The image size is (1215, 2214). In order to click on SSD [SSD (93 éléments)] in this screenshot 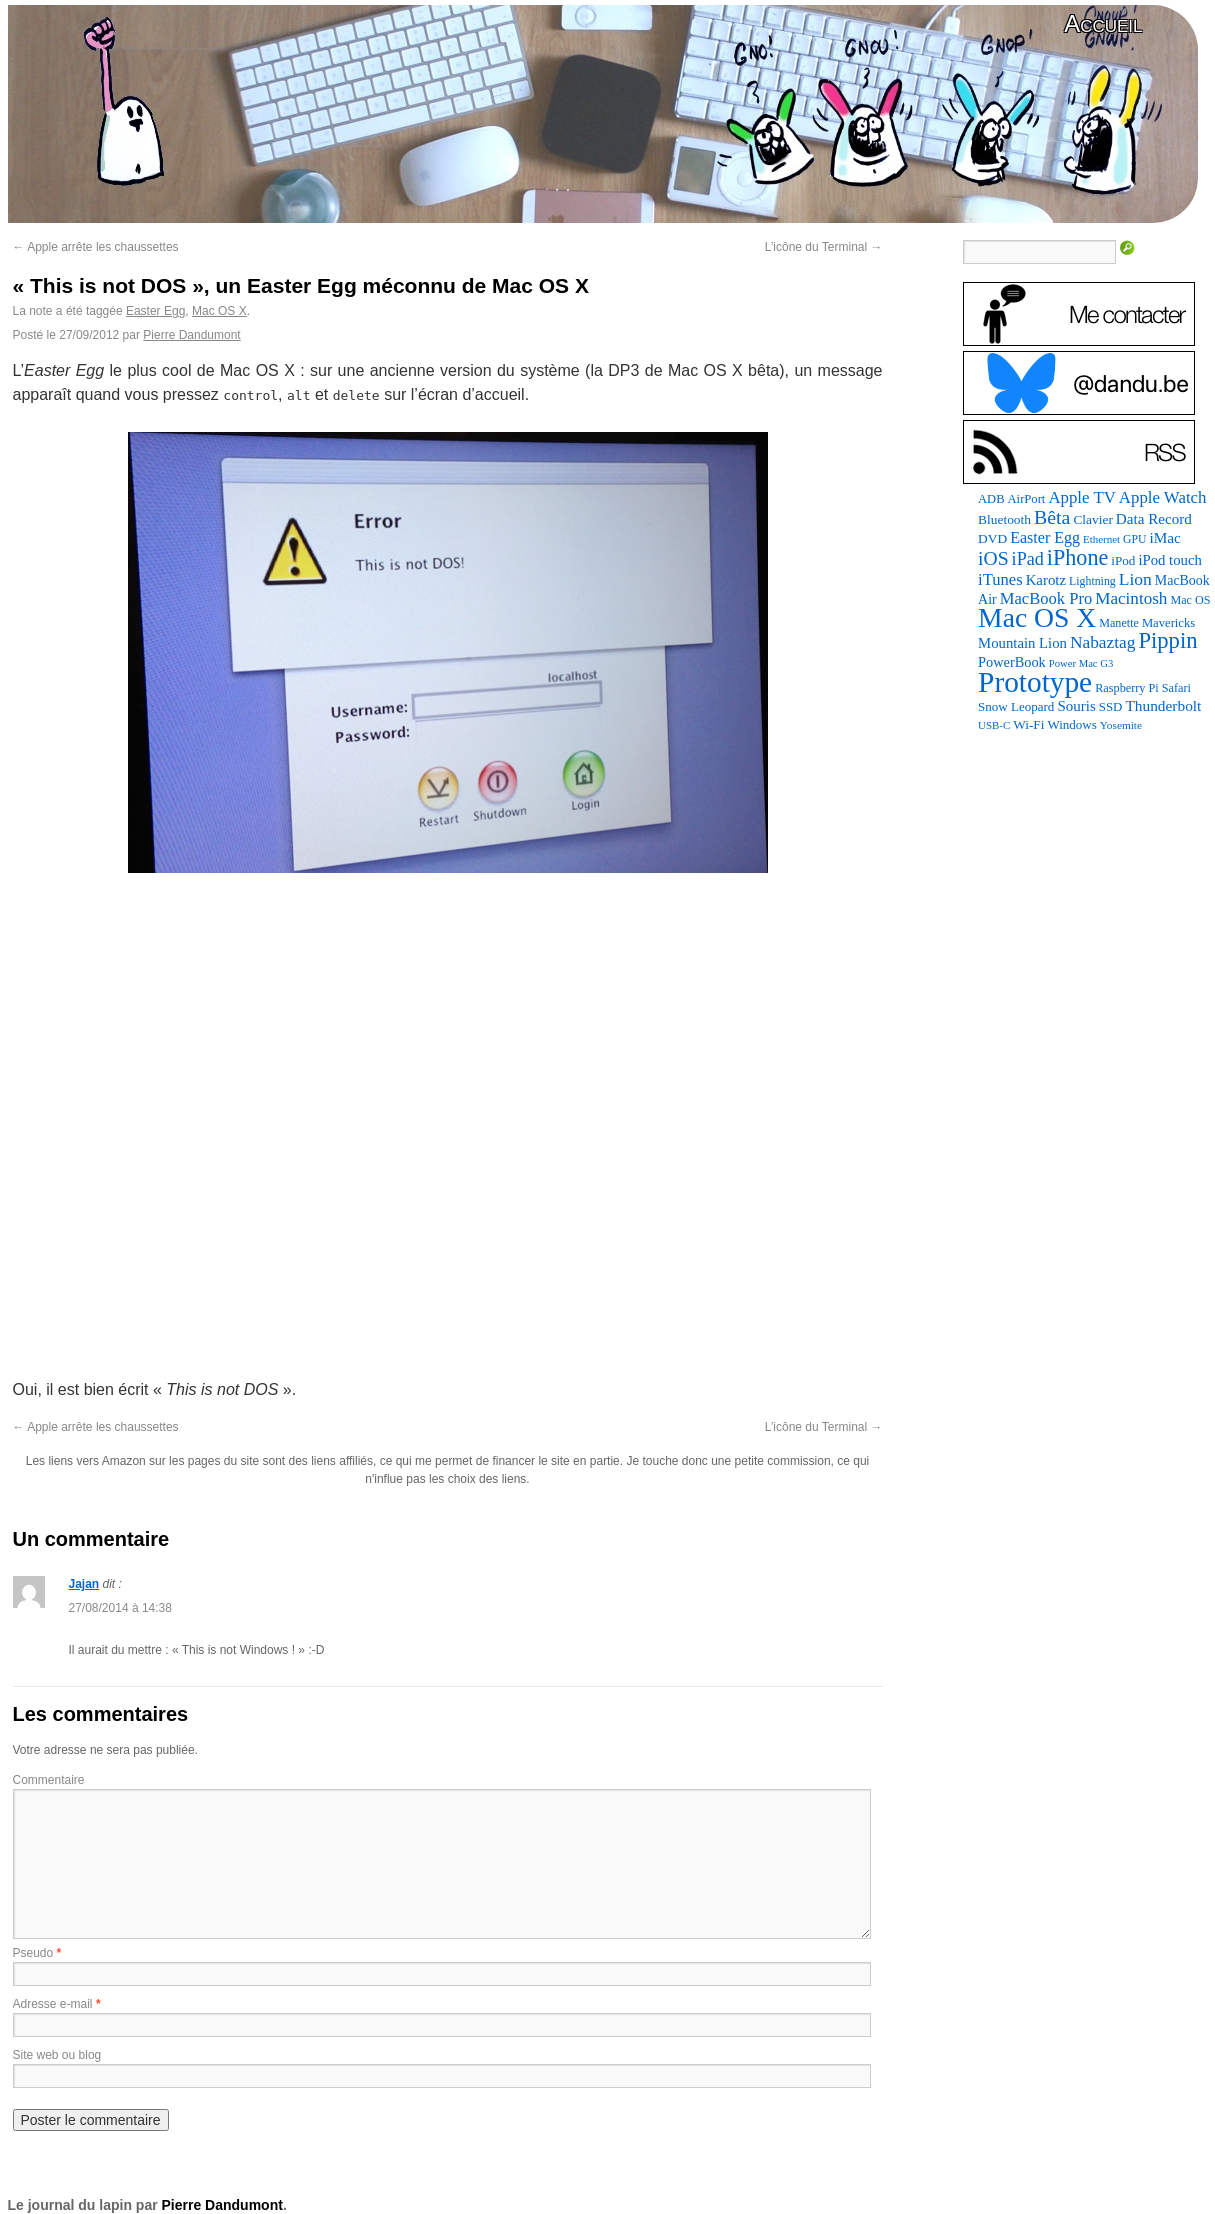, I will do `click(1111, 707)`.